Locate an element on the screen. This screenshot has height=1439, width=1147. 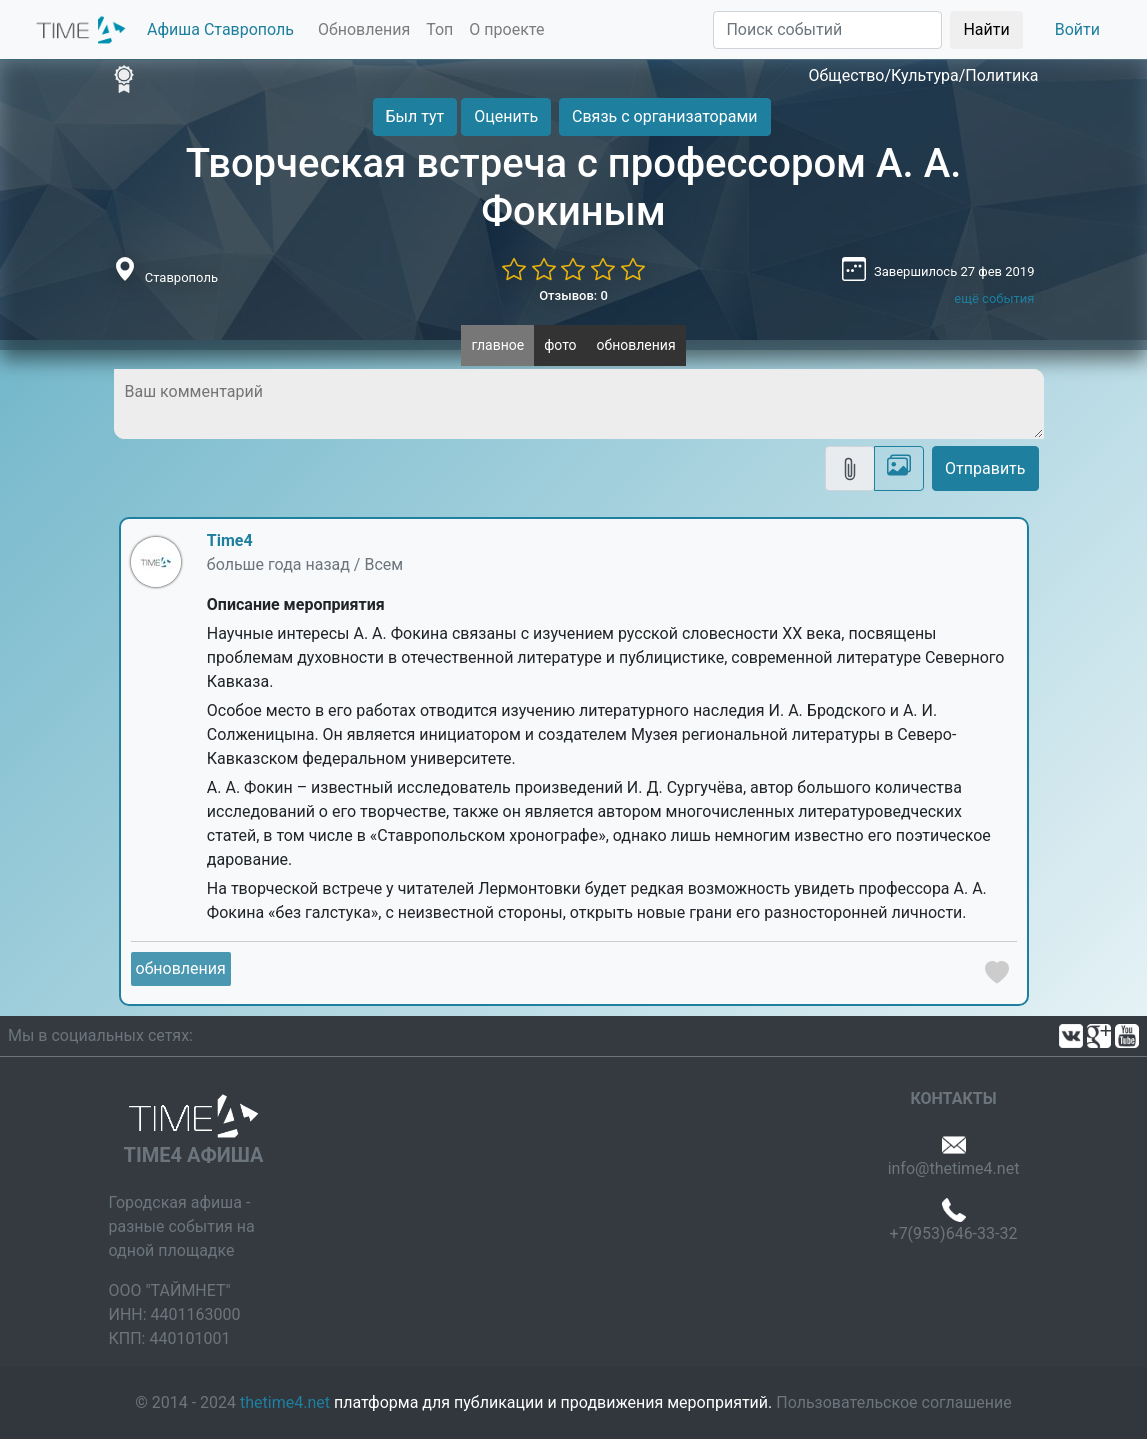
Оценить is located at coordinates (506, 116).